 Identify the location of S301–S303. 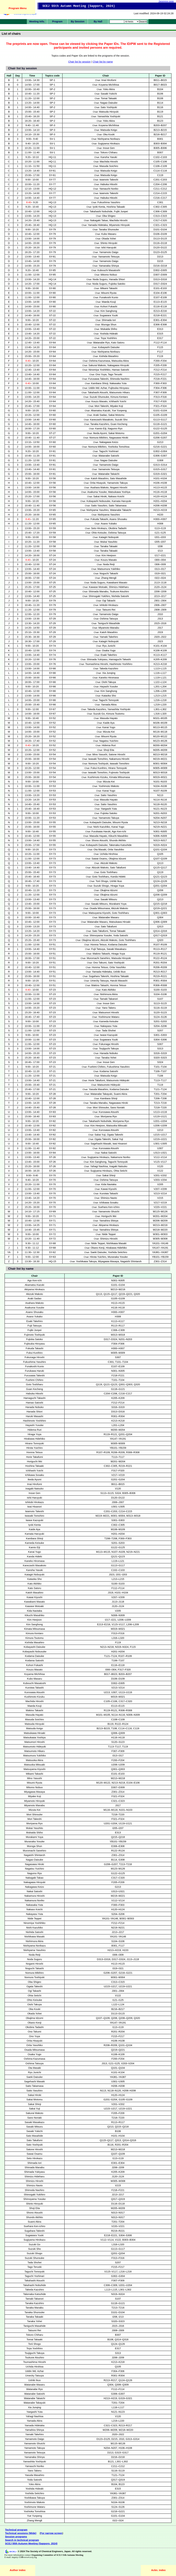
(160, 1035).